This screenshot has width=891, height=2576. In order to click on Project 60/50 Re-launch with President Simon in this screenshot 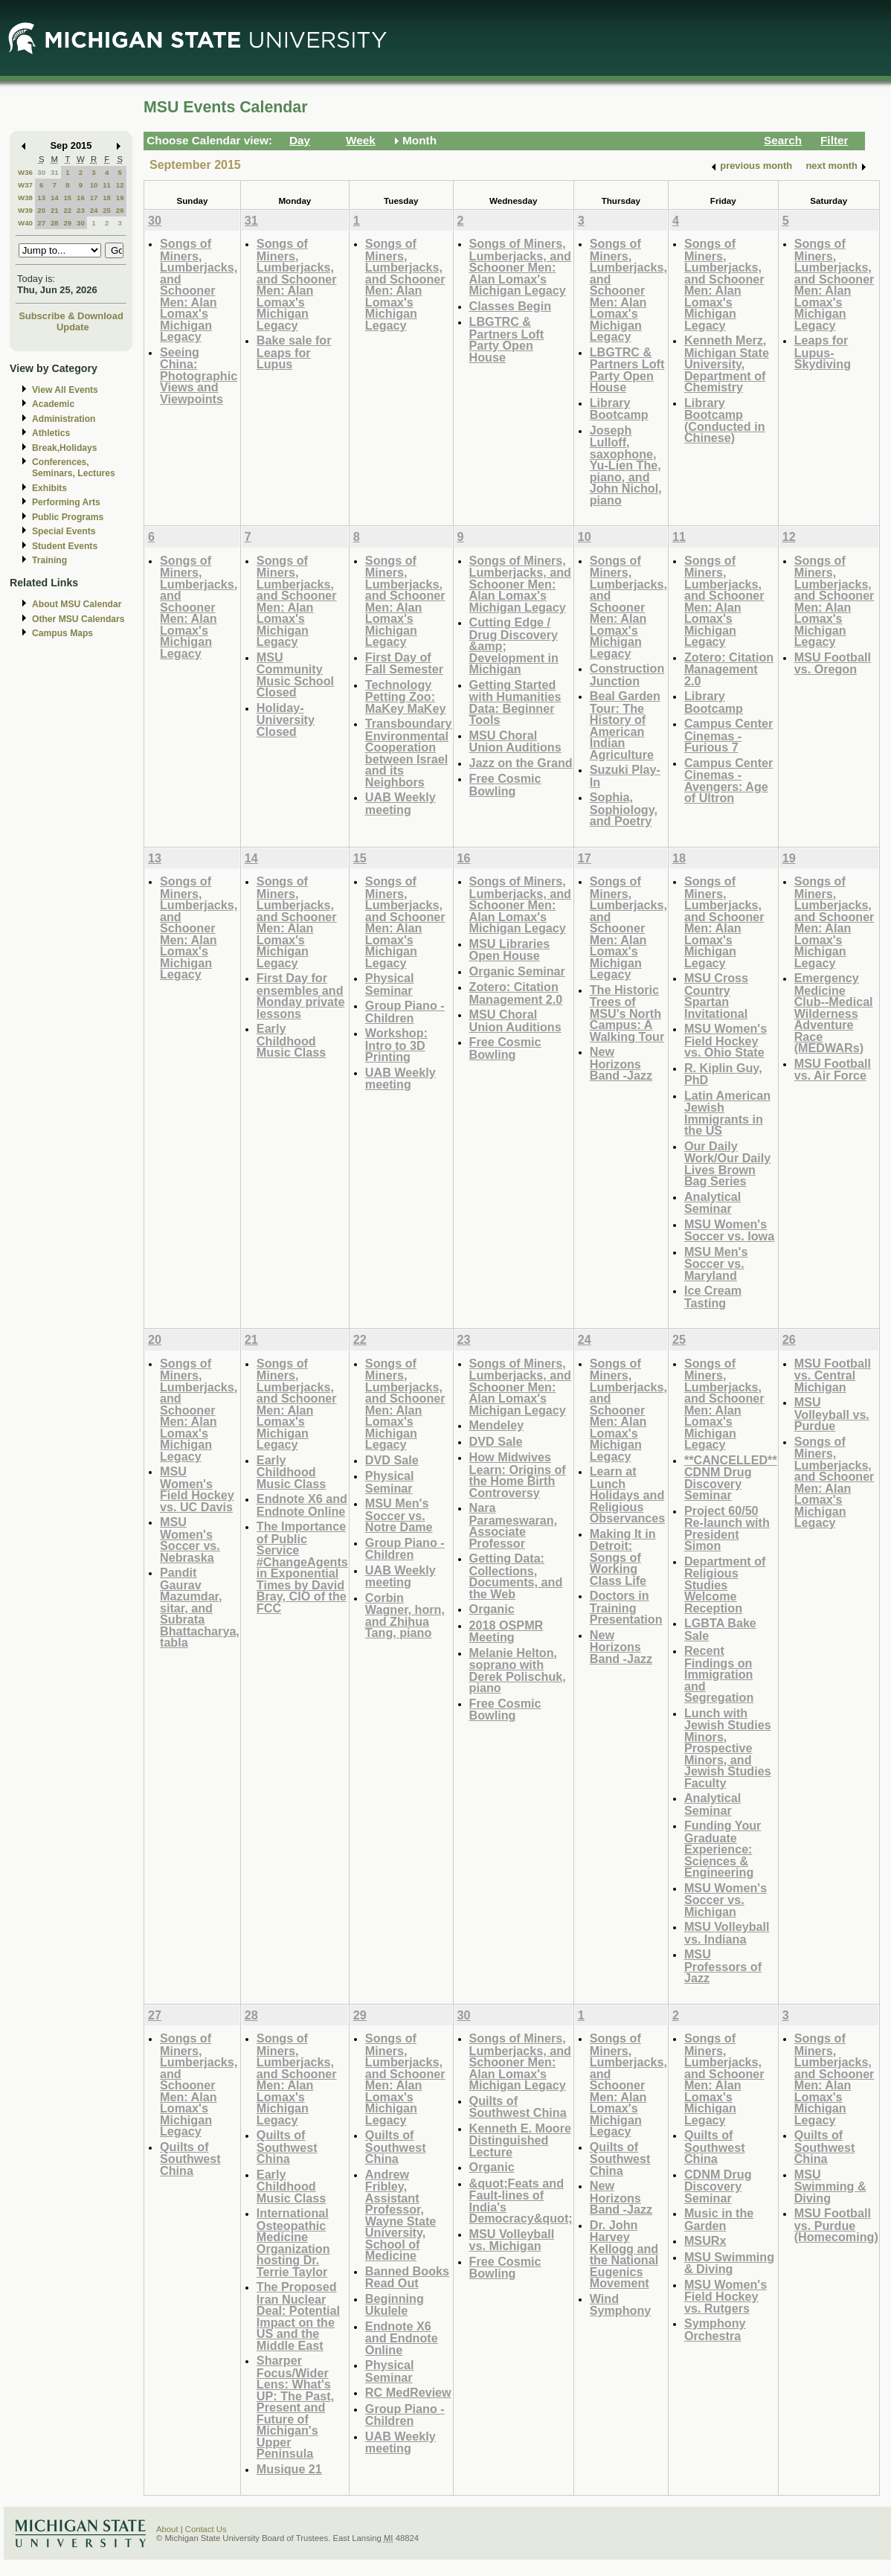, I will do `click(727, 1528)`.